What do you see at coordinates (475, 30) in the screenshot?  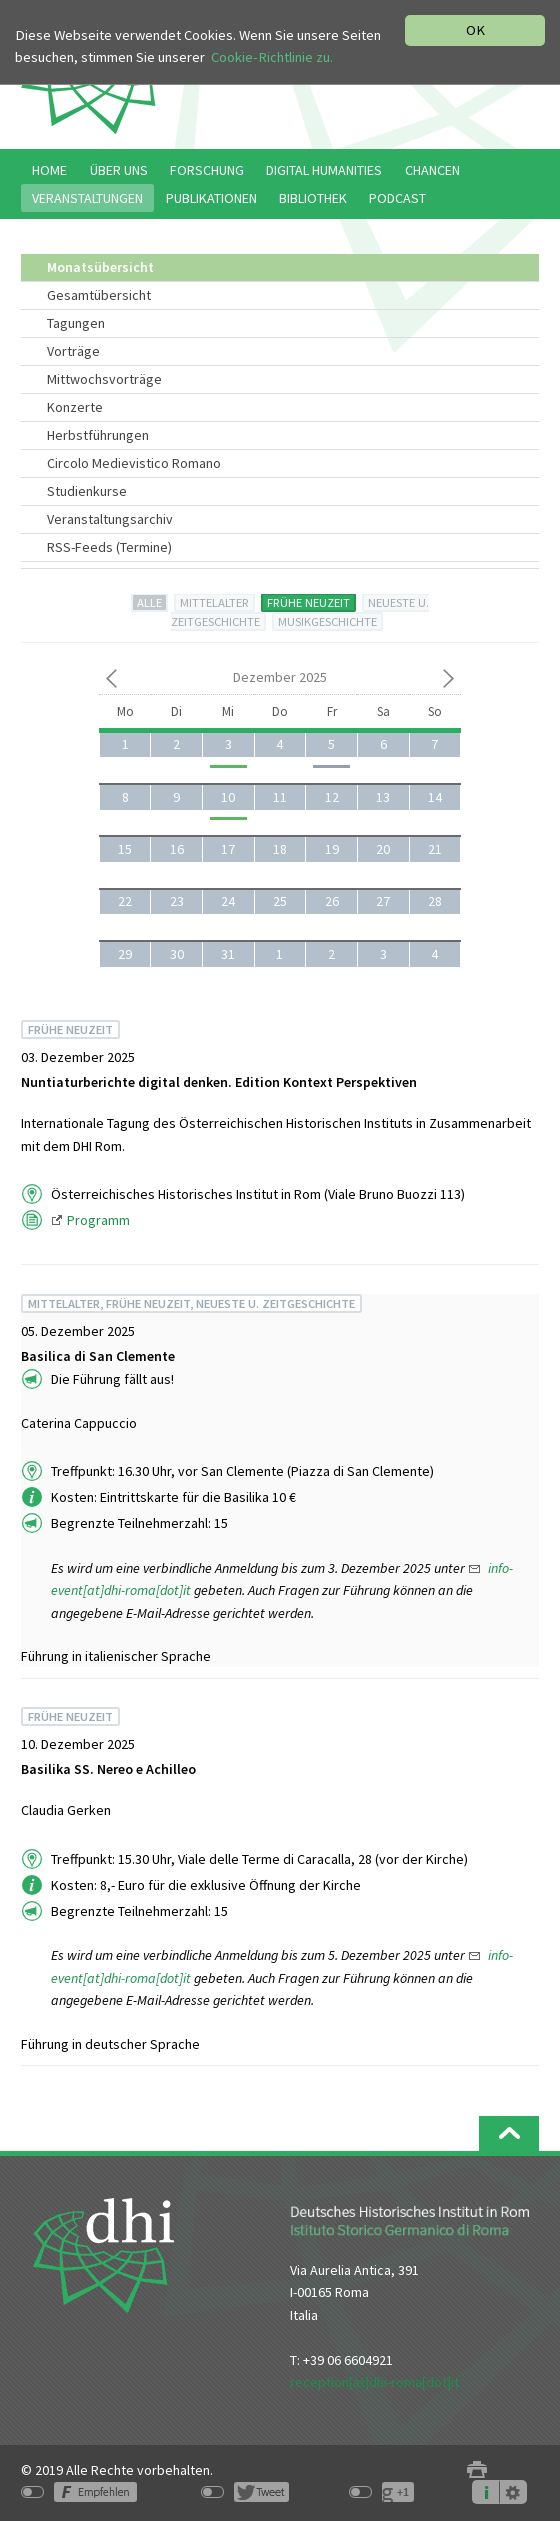 I see `OK` at bounding box center [475, 30].